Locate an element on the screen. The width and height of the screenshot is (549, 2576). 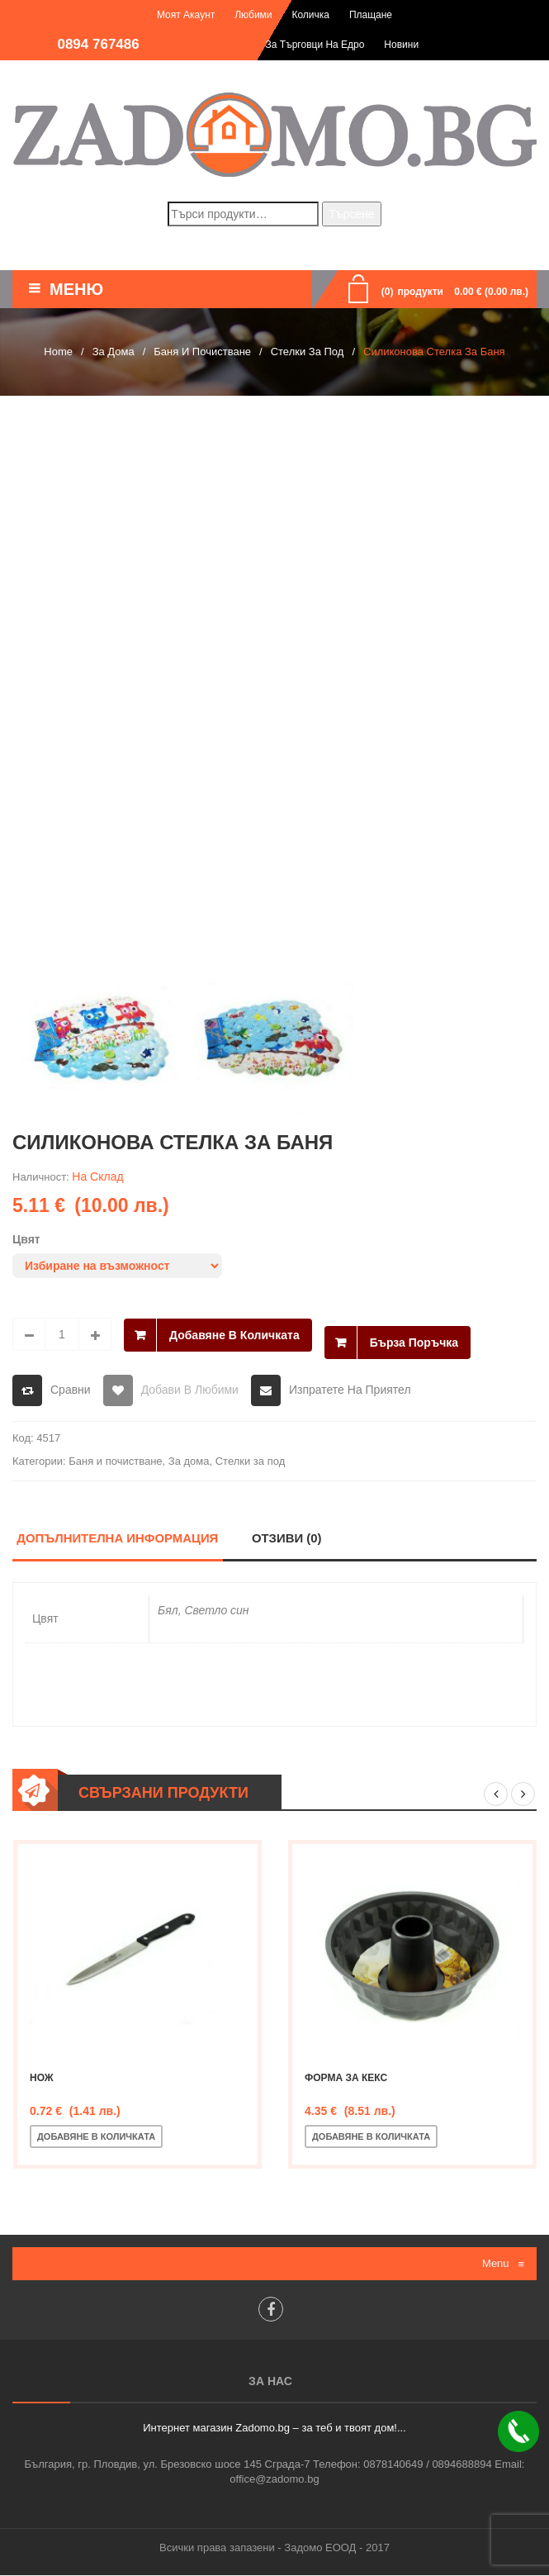
Плащане is located at coordinates (370, 15).